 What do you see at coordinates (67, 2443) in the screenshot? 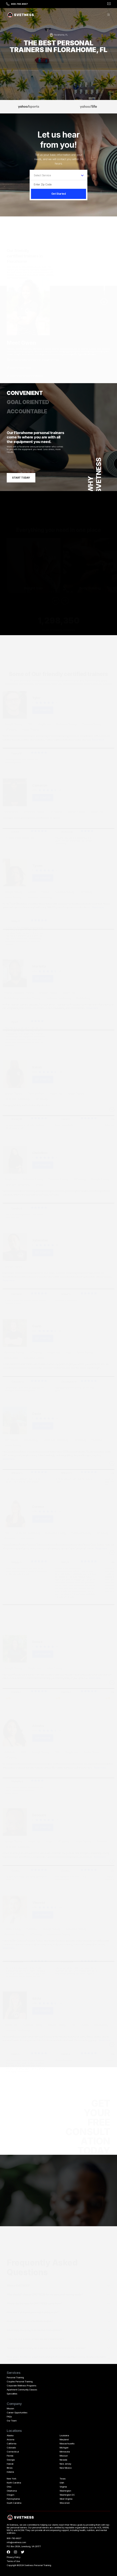
I see `Massachusetts` at bounding box center [67, 2443].